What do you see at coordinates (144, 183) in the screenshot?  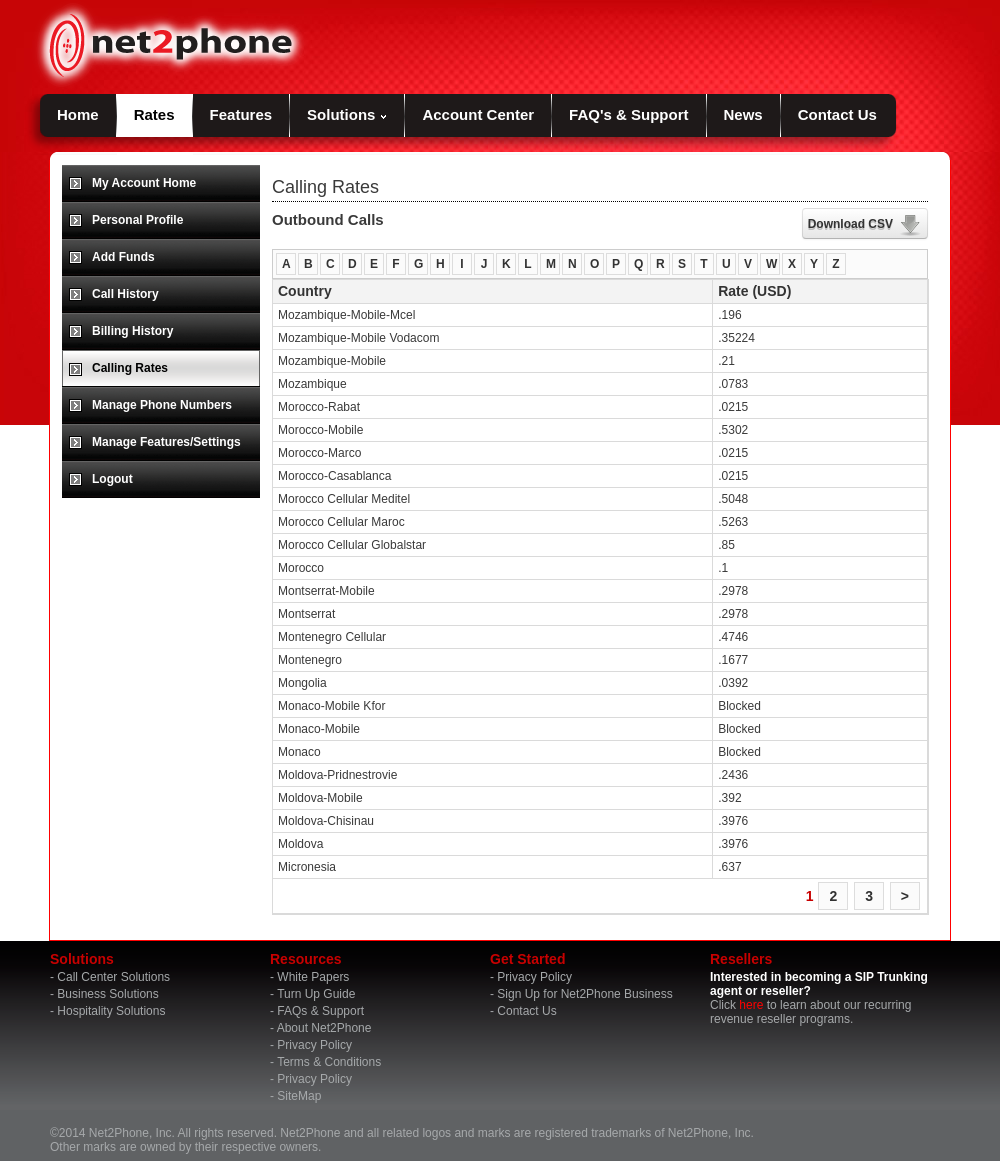 I see `My Account Home` at bounding box center [144, 183].